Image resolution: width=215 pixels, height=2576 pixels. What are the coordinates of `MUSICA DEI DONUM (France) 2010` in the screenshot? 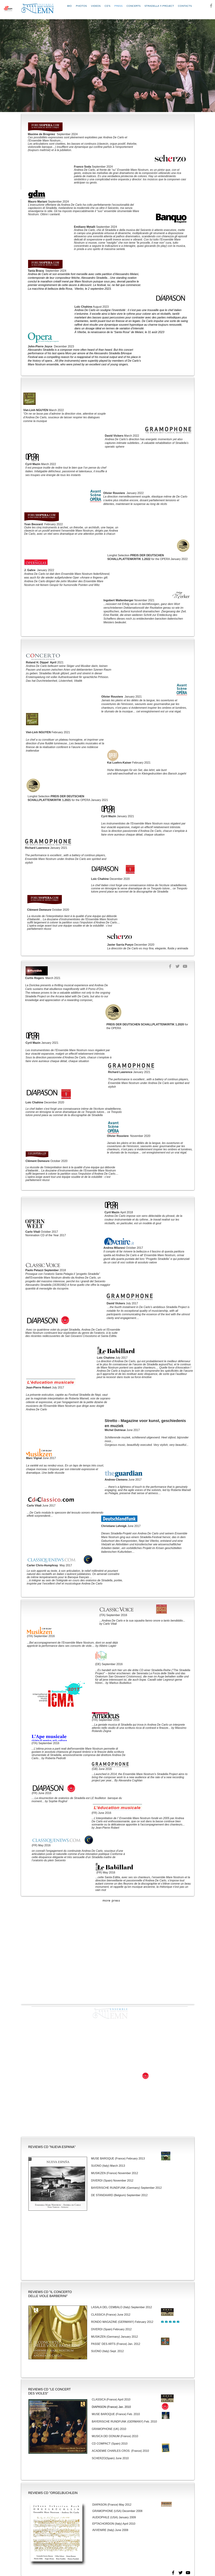 It's located at (115, 2436).